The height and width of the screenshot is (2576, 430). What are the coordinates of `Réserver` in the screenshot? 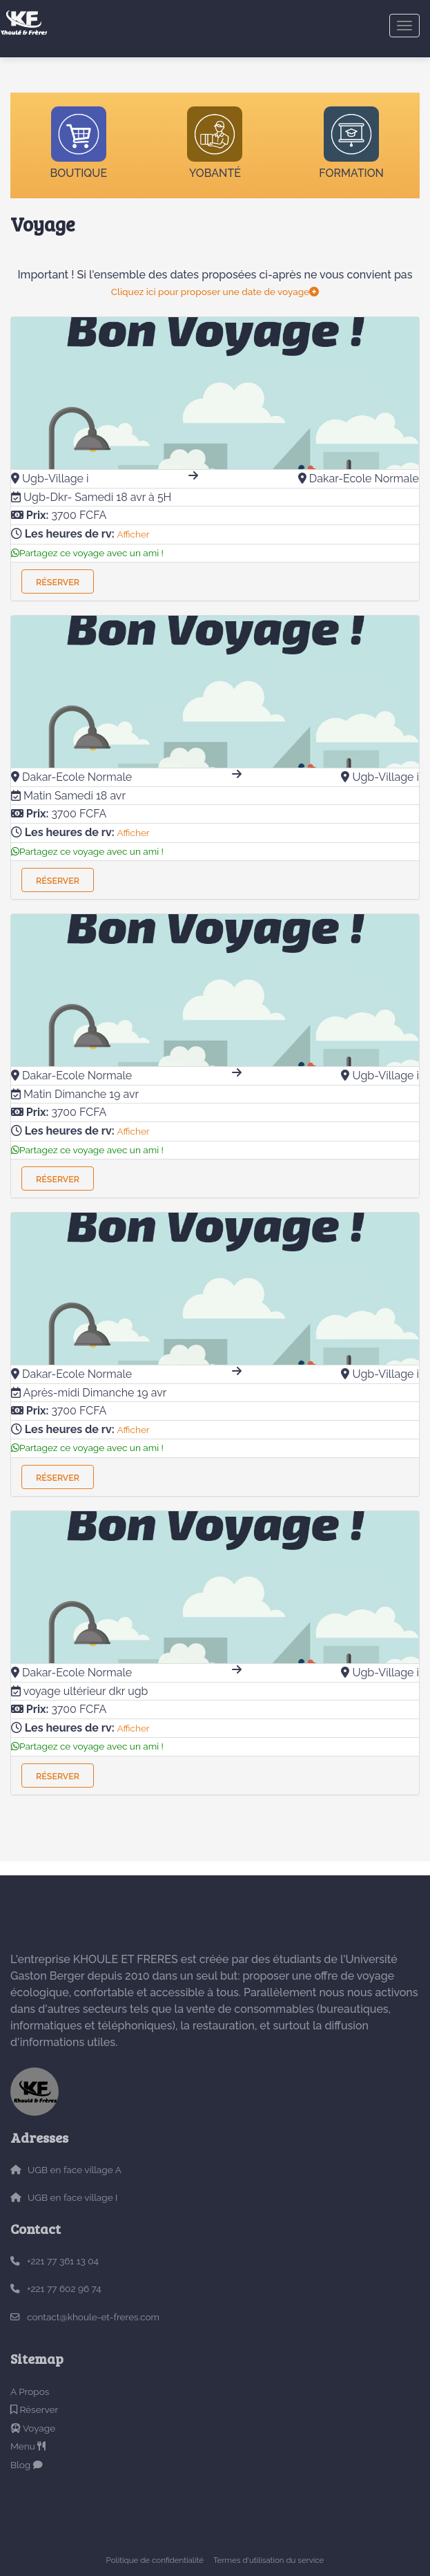 It's located at (57, 582).